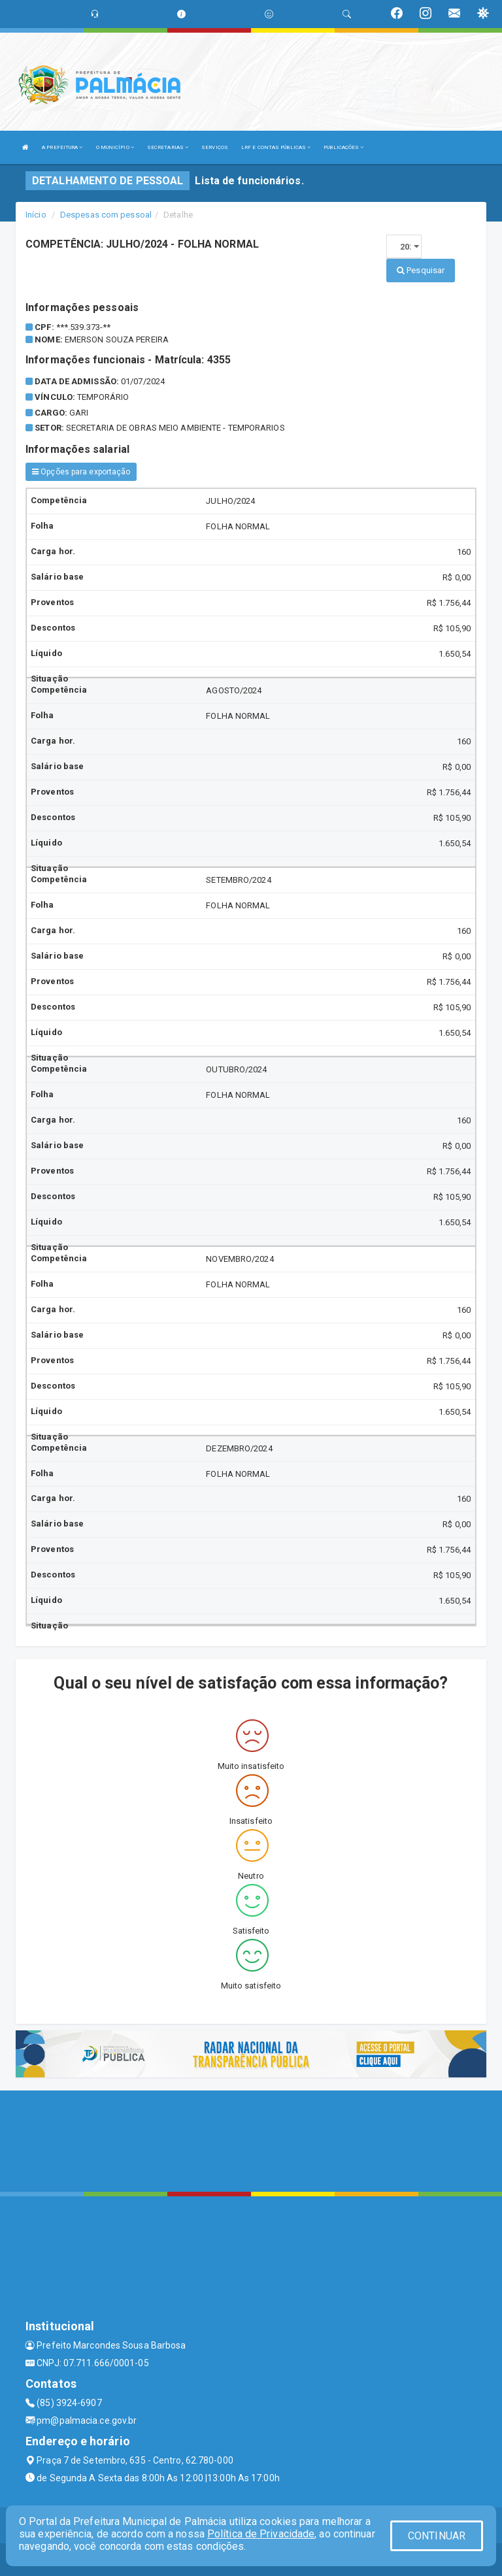 This screenshot has height=2576, width=502. Describe the element at coordinates (106, 215) in the screenshot. I see `Despesas com pessoal` at that location.